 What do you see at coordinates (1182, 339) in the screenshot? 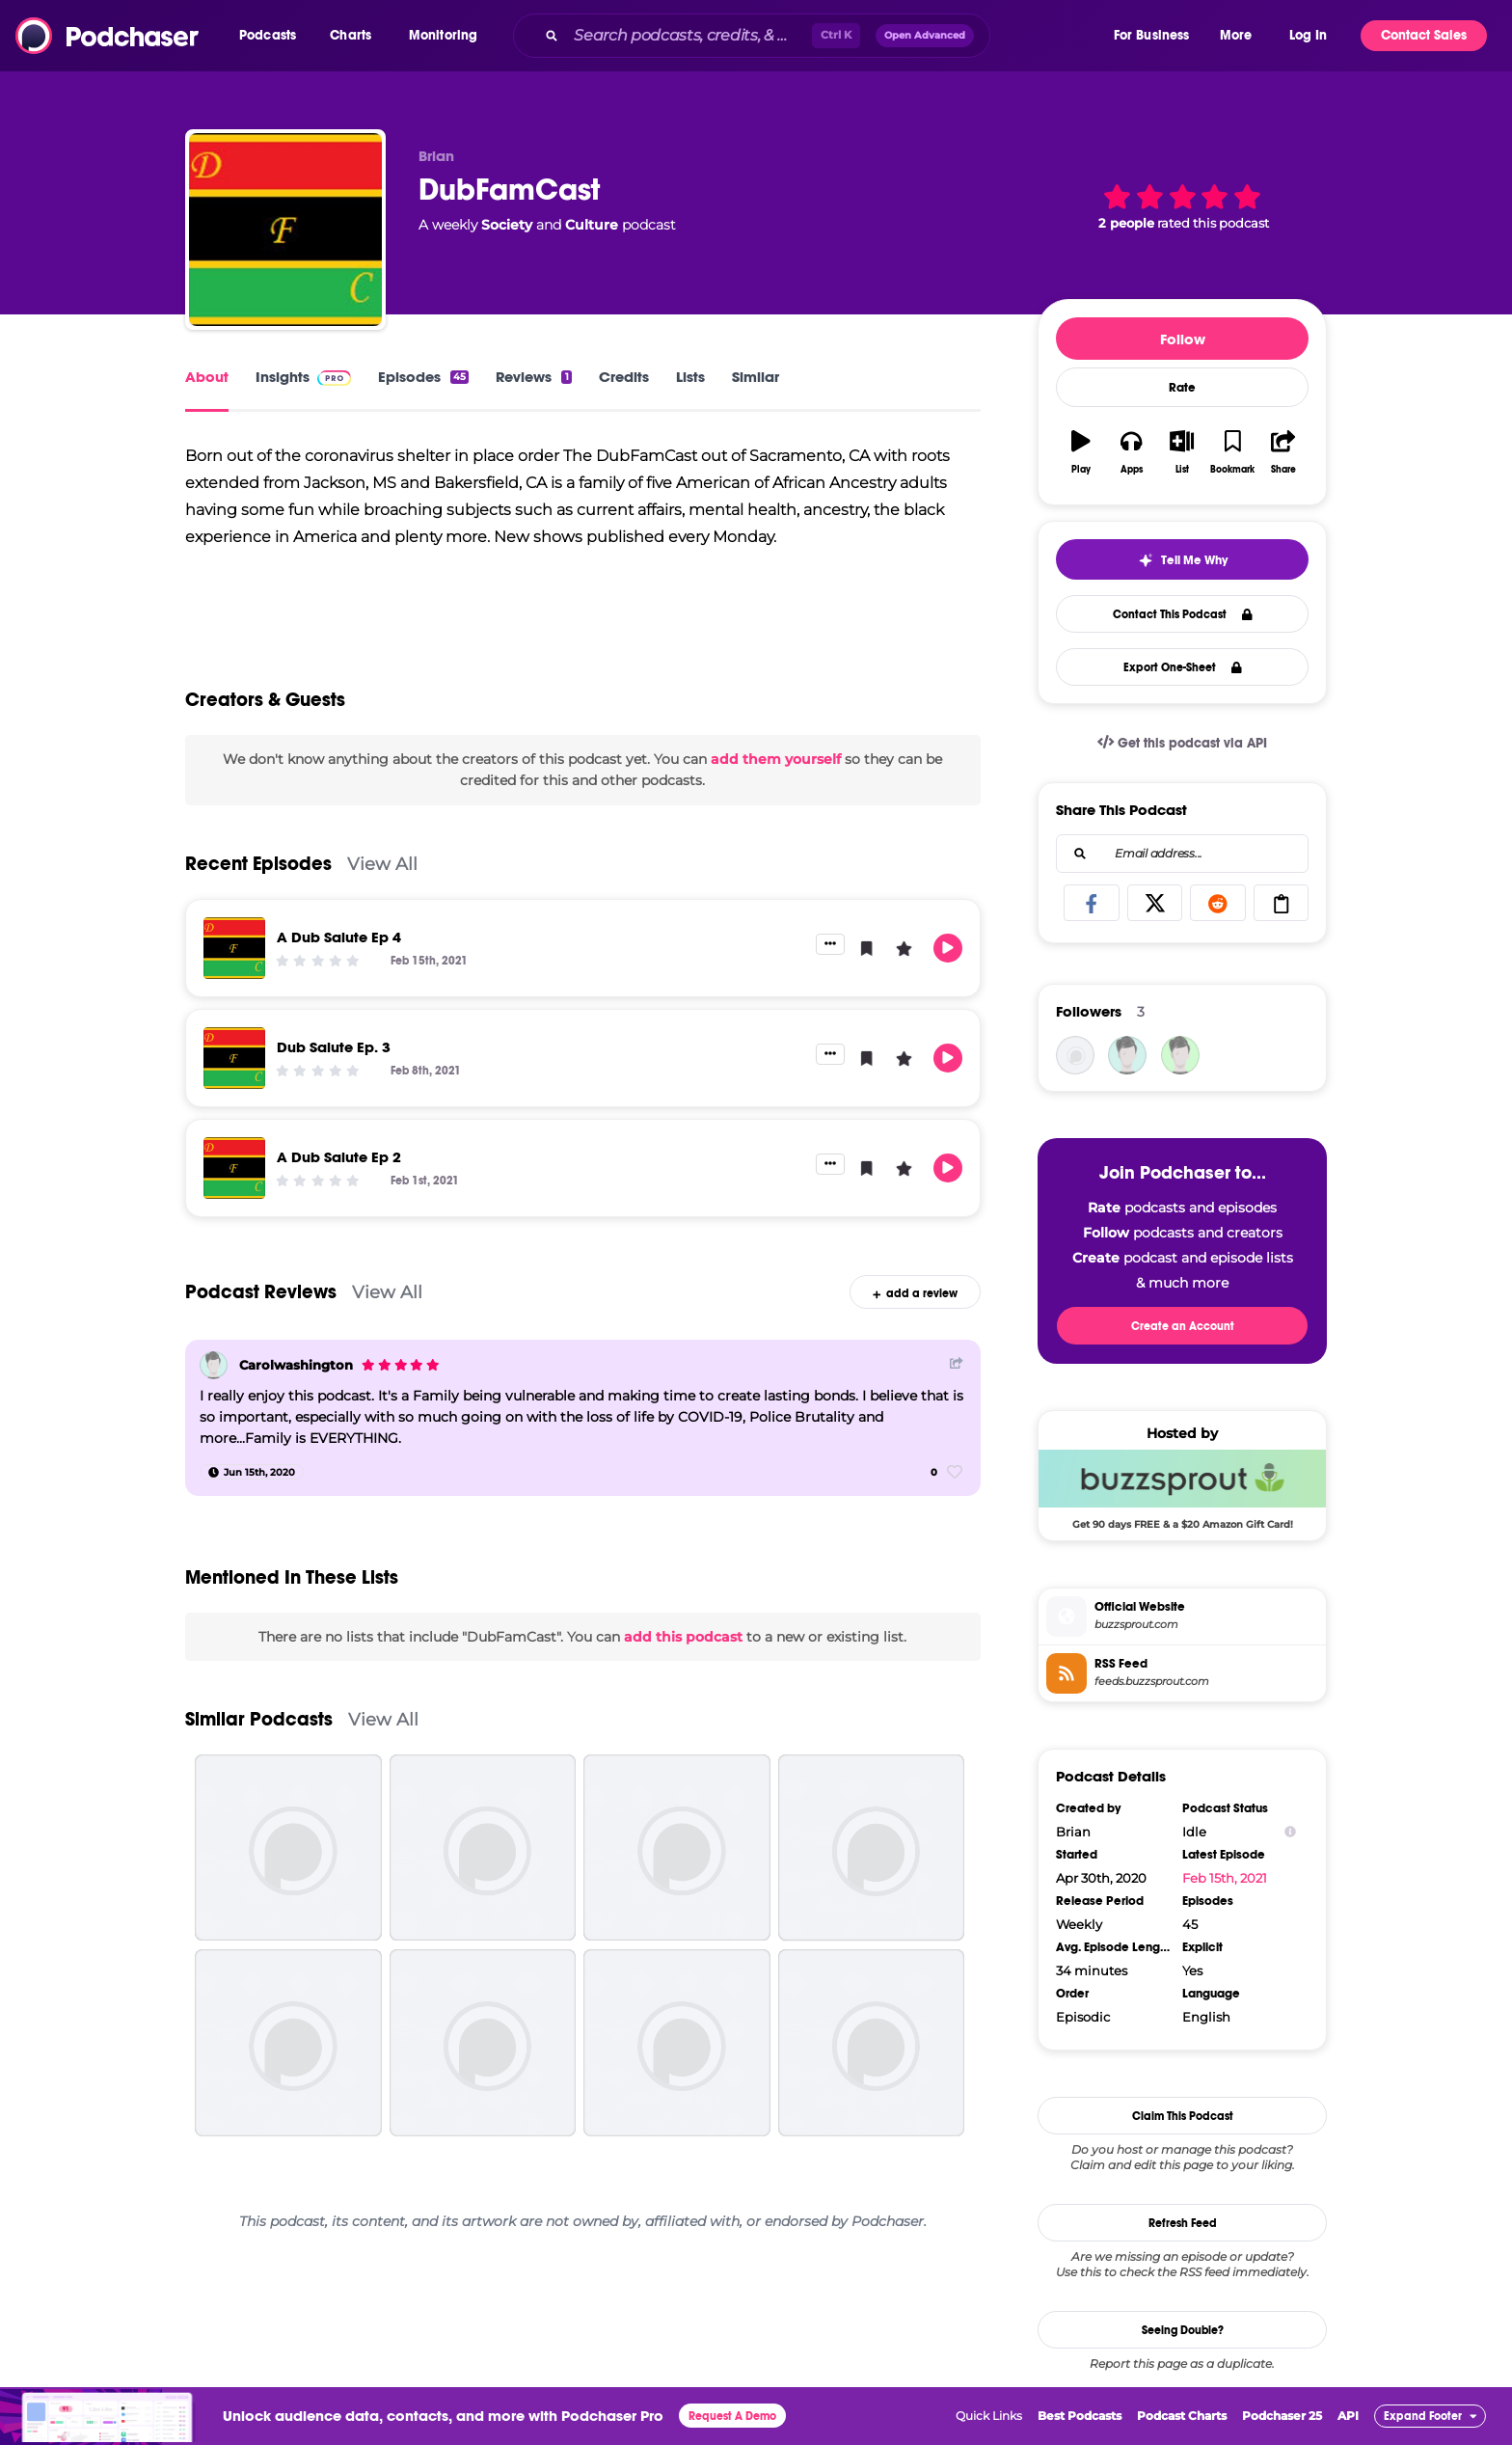
I see `Follow [button]` at bounding box center [1182, 339].